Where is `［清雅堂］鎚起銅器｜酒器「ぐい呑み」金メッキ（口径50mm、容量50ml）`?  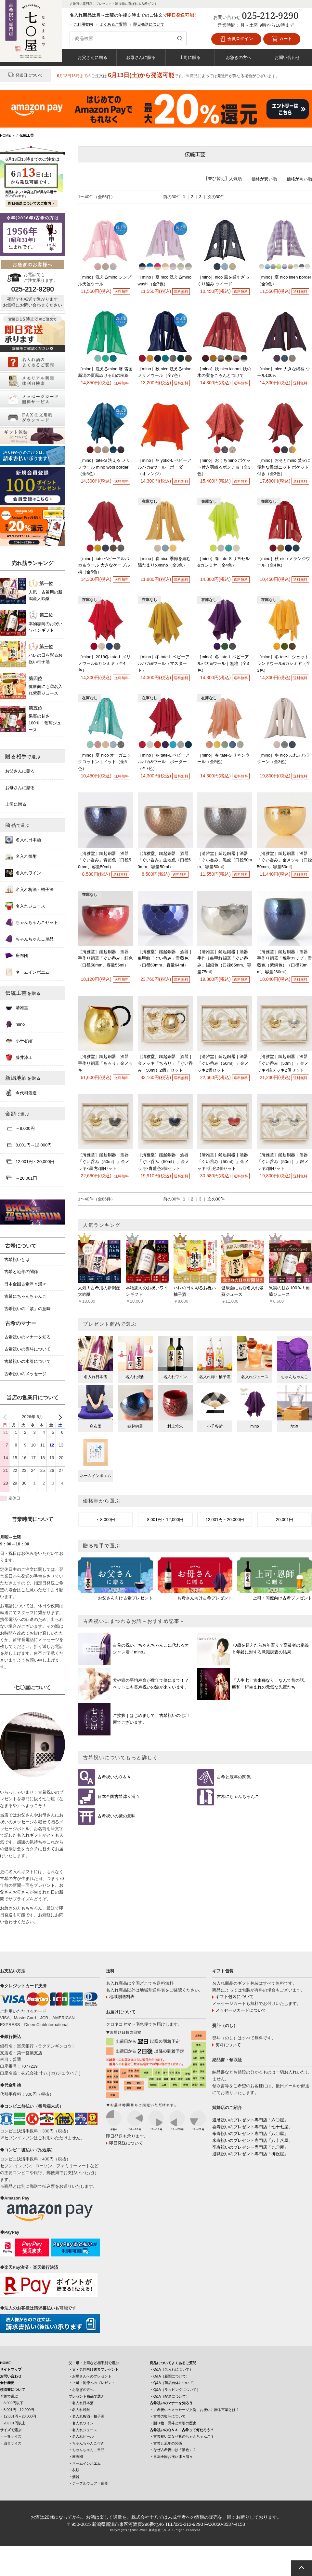 ［清雅堂］鎚起銅器｜酒器「ぐい呑み」金メッキ（口径50mm、容量50ml） is located at coordinates (284, 860).